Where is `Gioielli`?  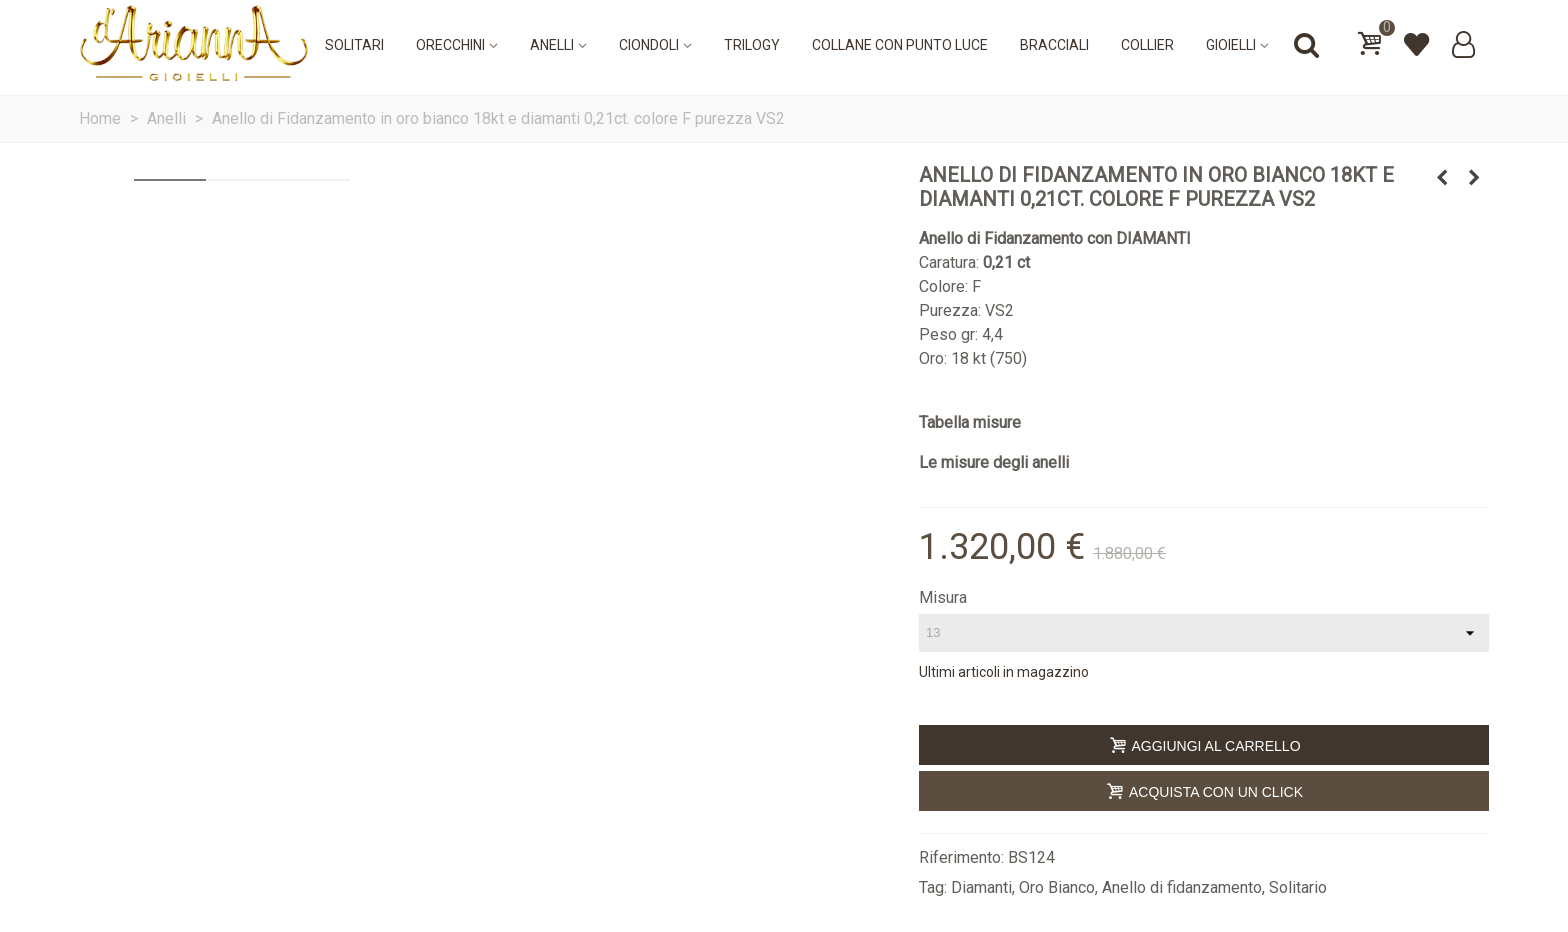
Gioielli is located at coordinates (1231, 45).